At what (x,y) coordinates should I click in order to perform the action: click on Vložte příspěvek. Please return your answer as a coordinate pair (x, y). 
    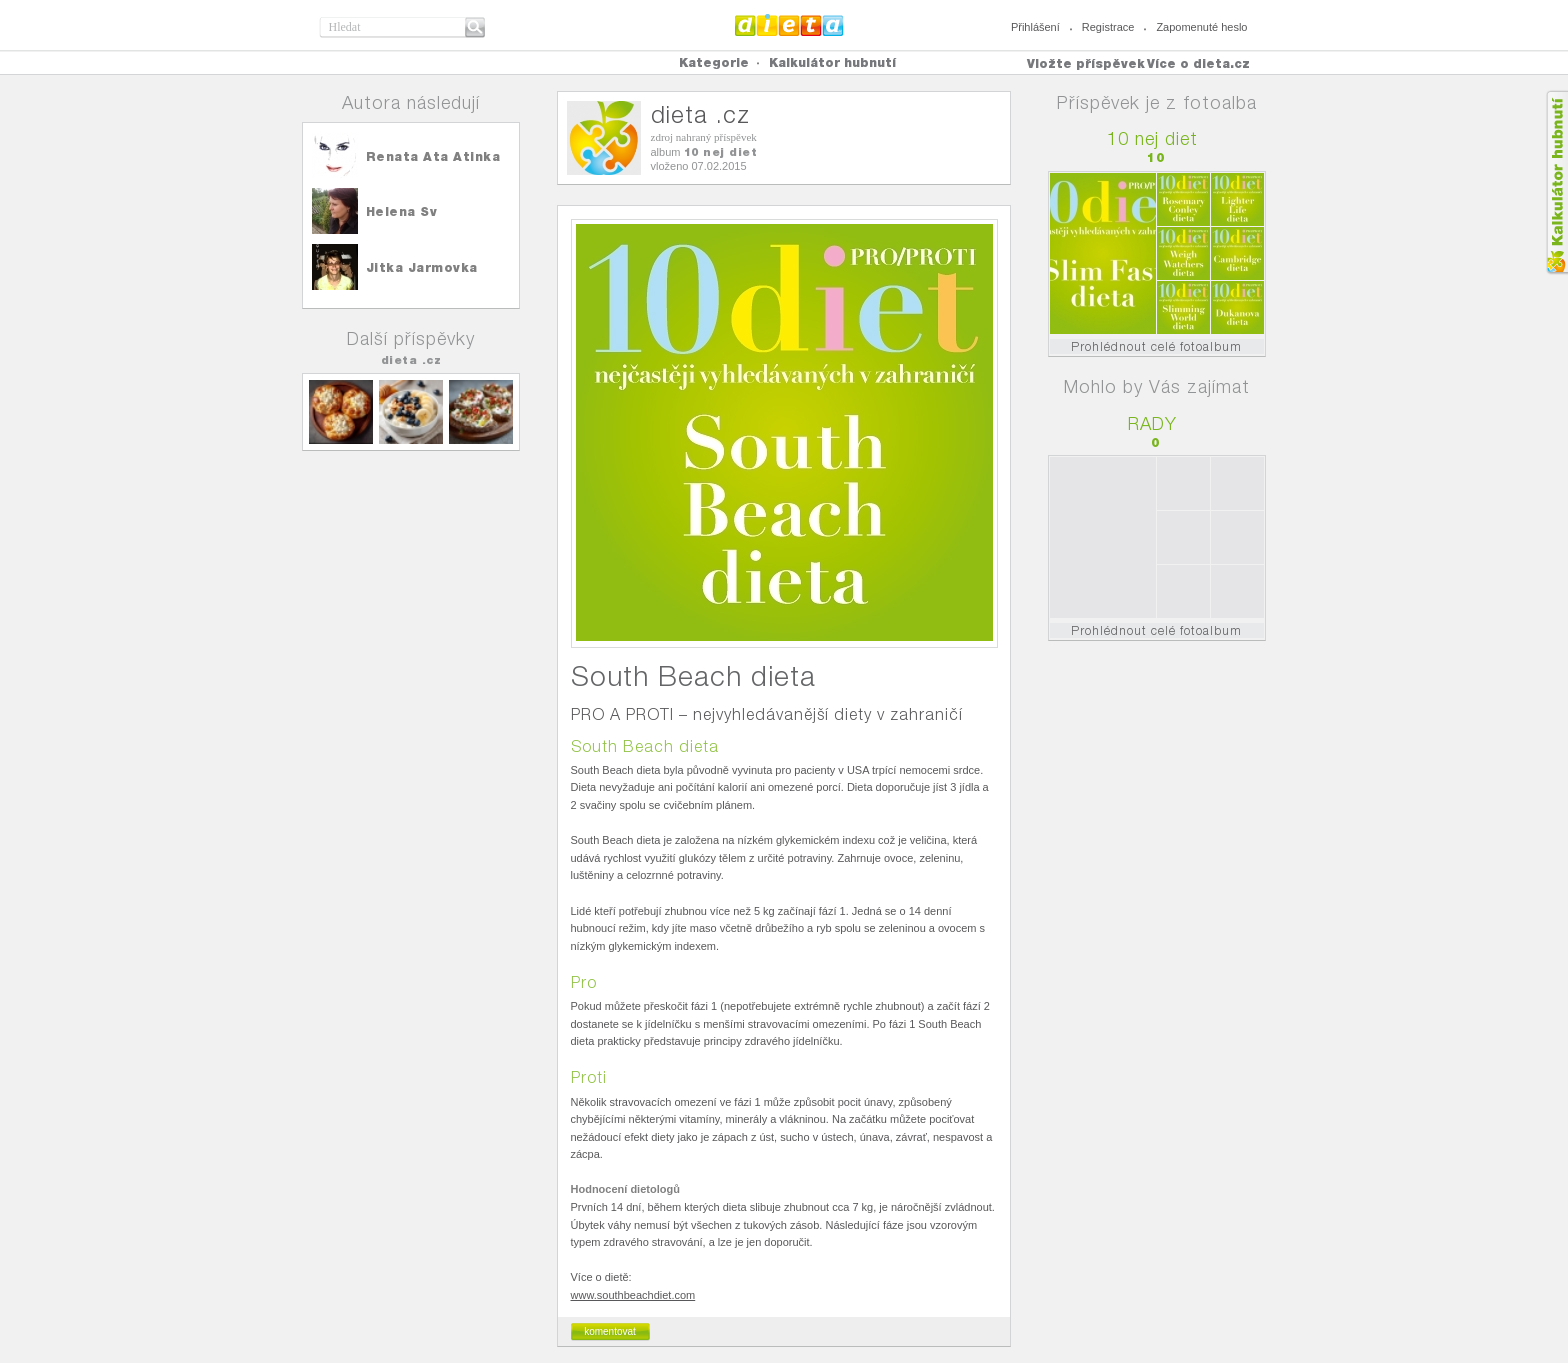
    Looking at the image, I should click on (1086, 63).